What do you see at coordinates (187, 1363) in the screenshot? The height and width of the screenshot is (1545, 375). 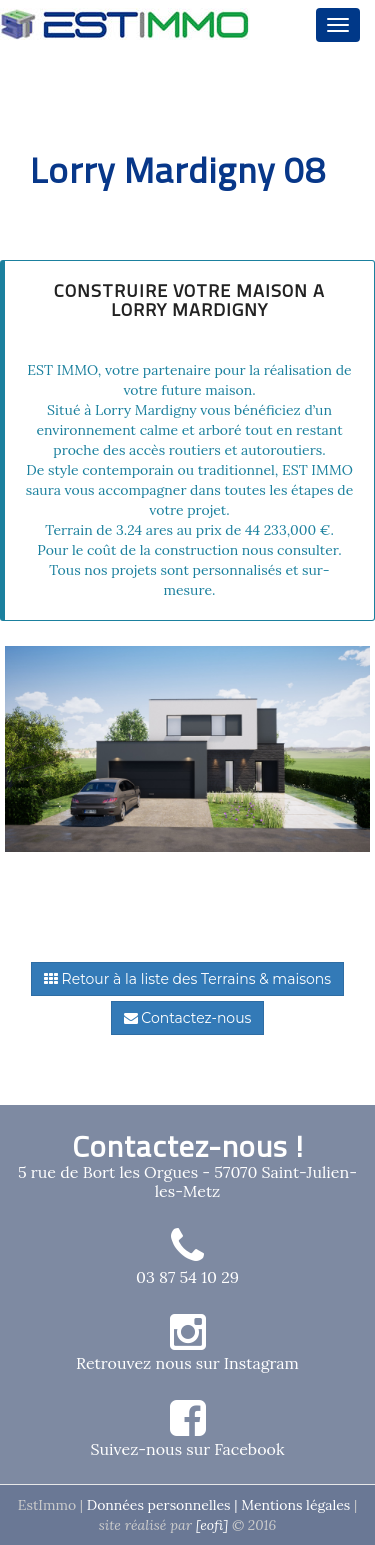 I see `Retrouvez nous sur Instagram` at bounding box center [187, 1363].